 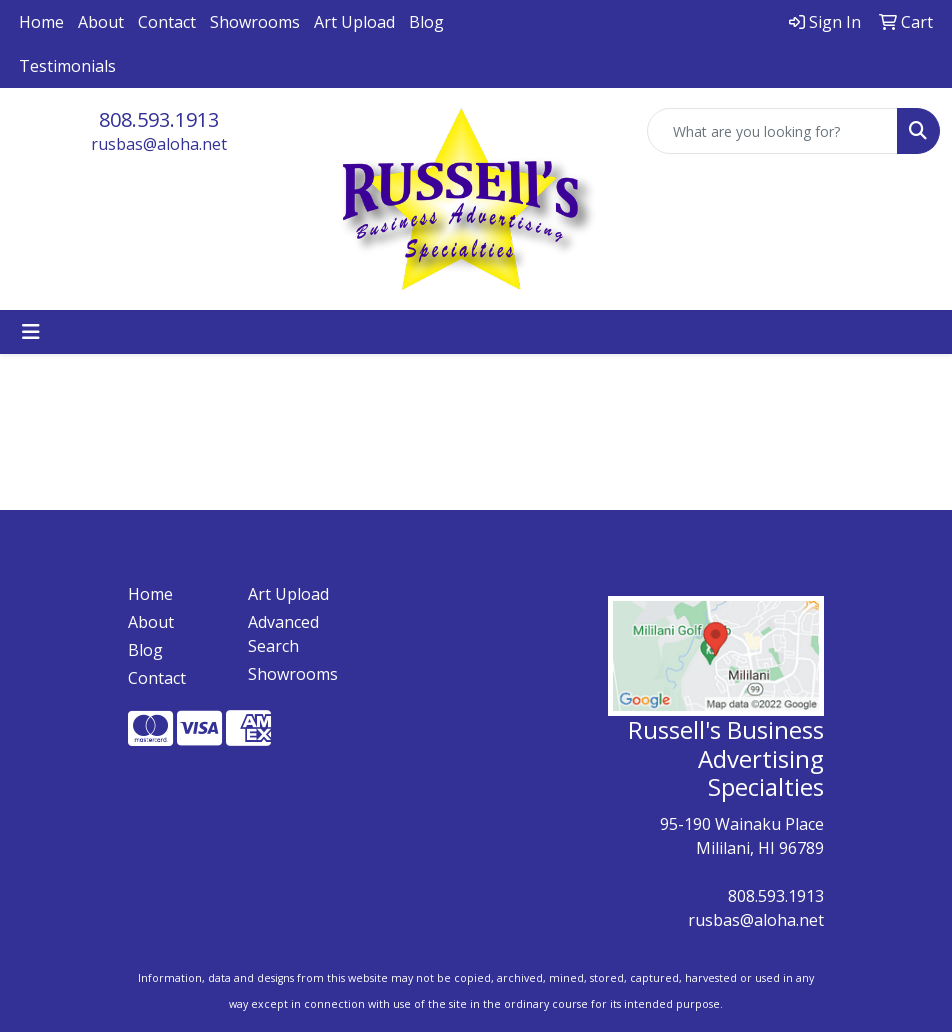 What do you see at coordinates (101, 22) in the screenshot?
I see `About` at bounding box center [101, 22].